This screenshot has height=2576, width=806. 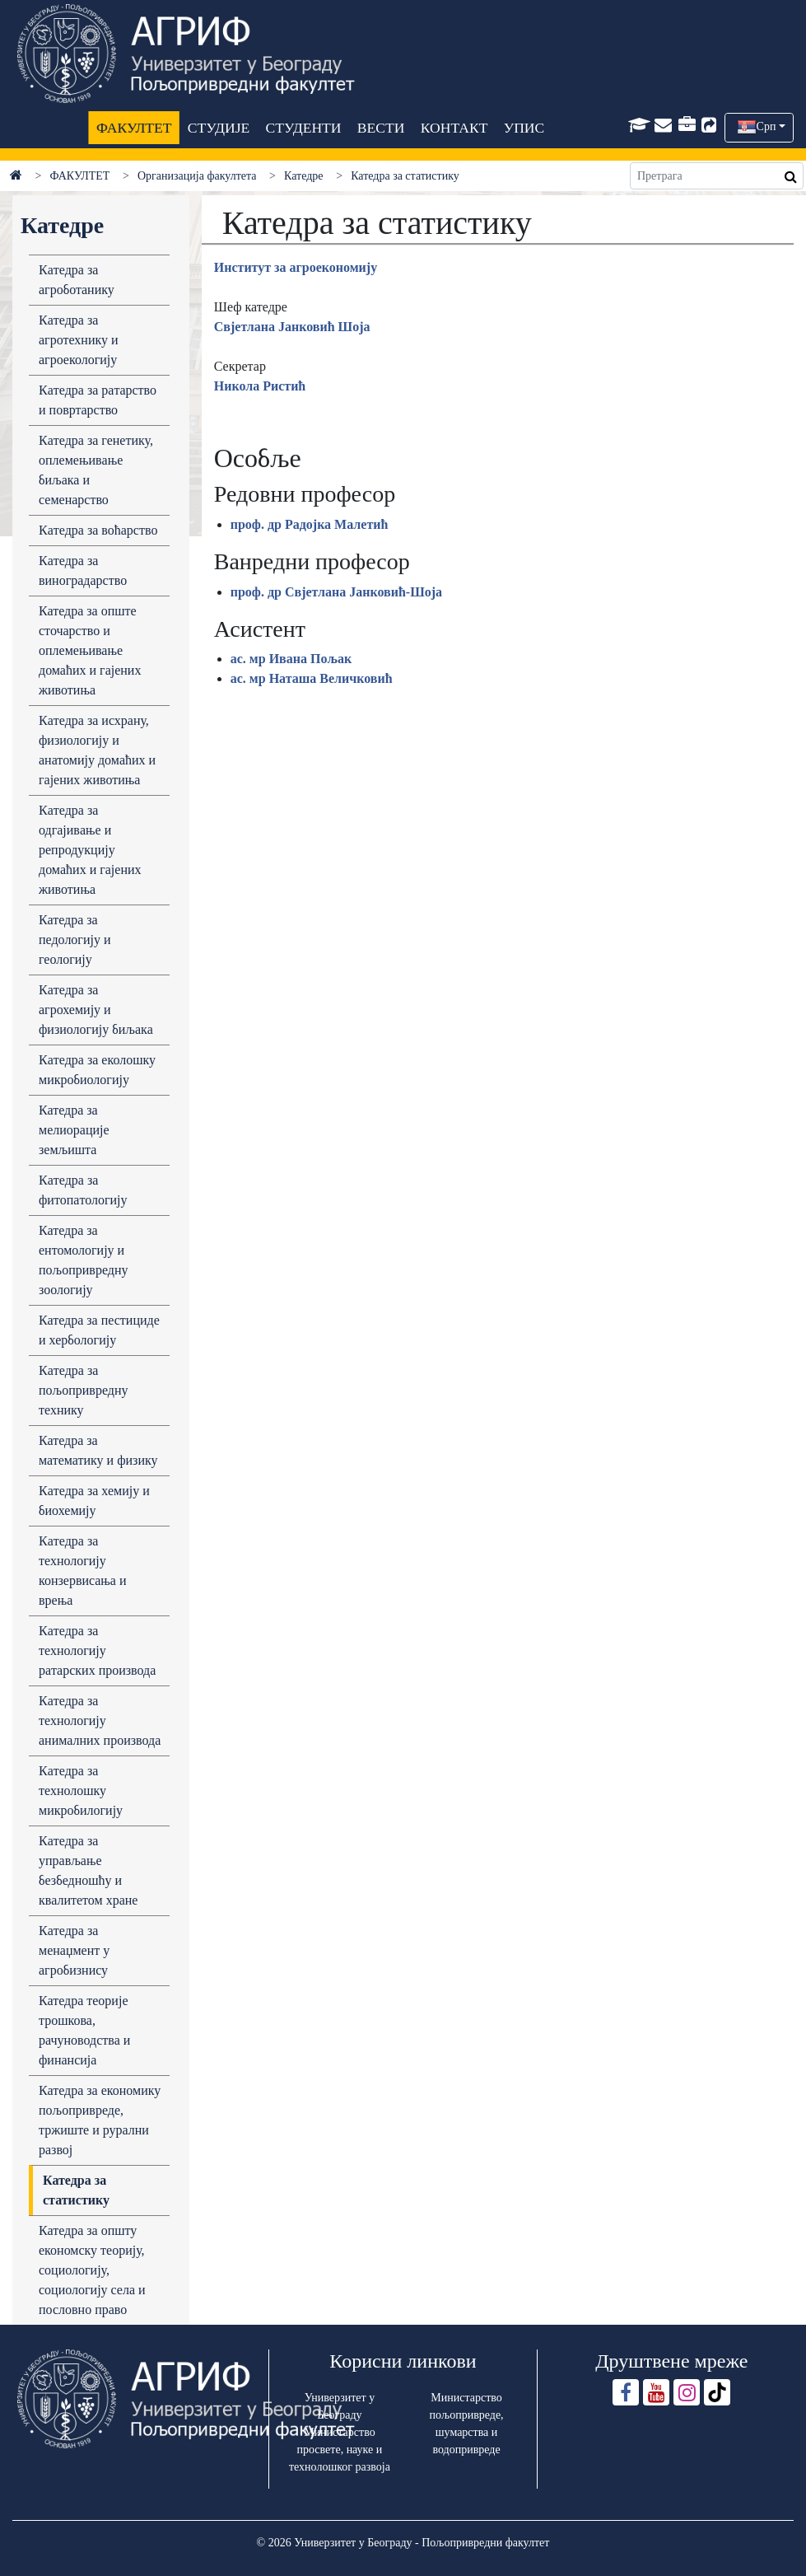 What do you see at coordinates (83, 1570) in the screenshot?
I see `Кaтедрa зa технологију конзервисaњa и врењa` at bounding box center [83, 1570].